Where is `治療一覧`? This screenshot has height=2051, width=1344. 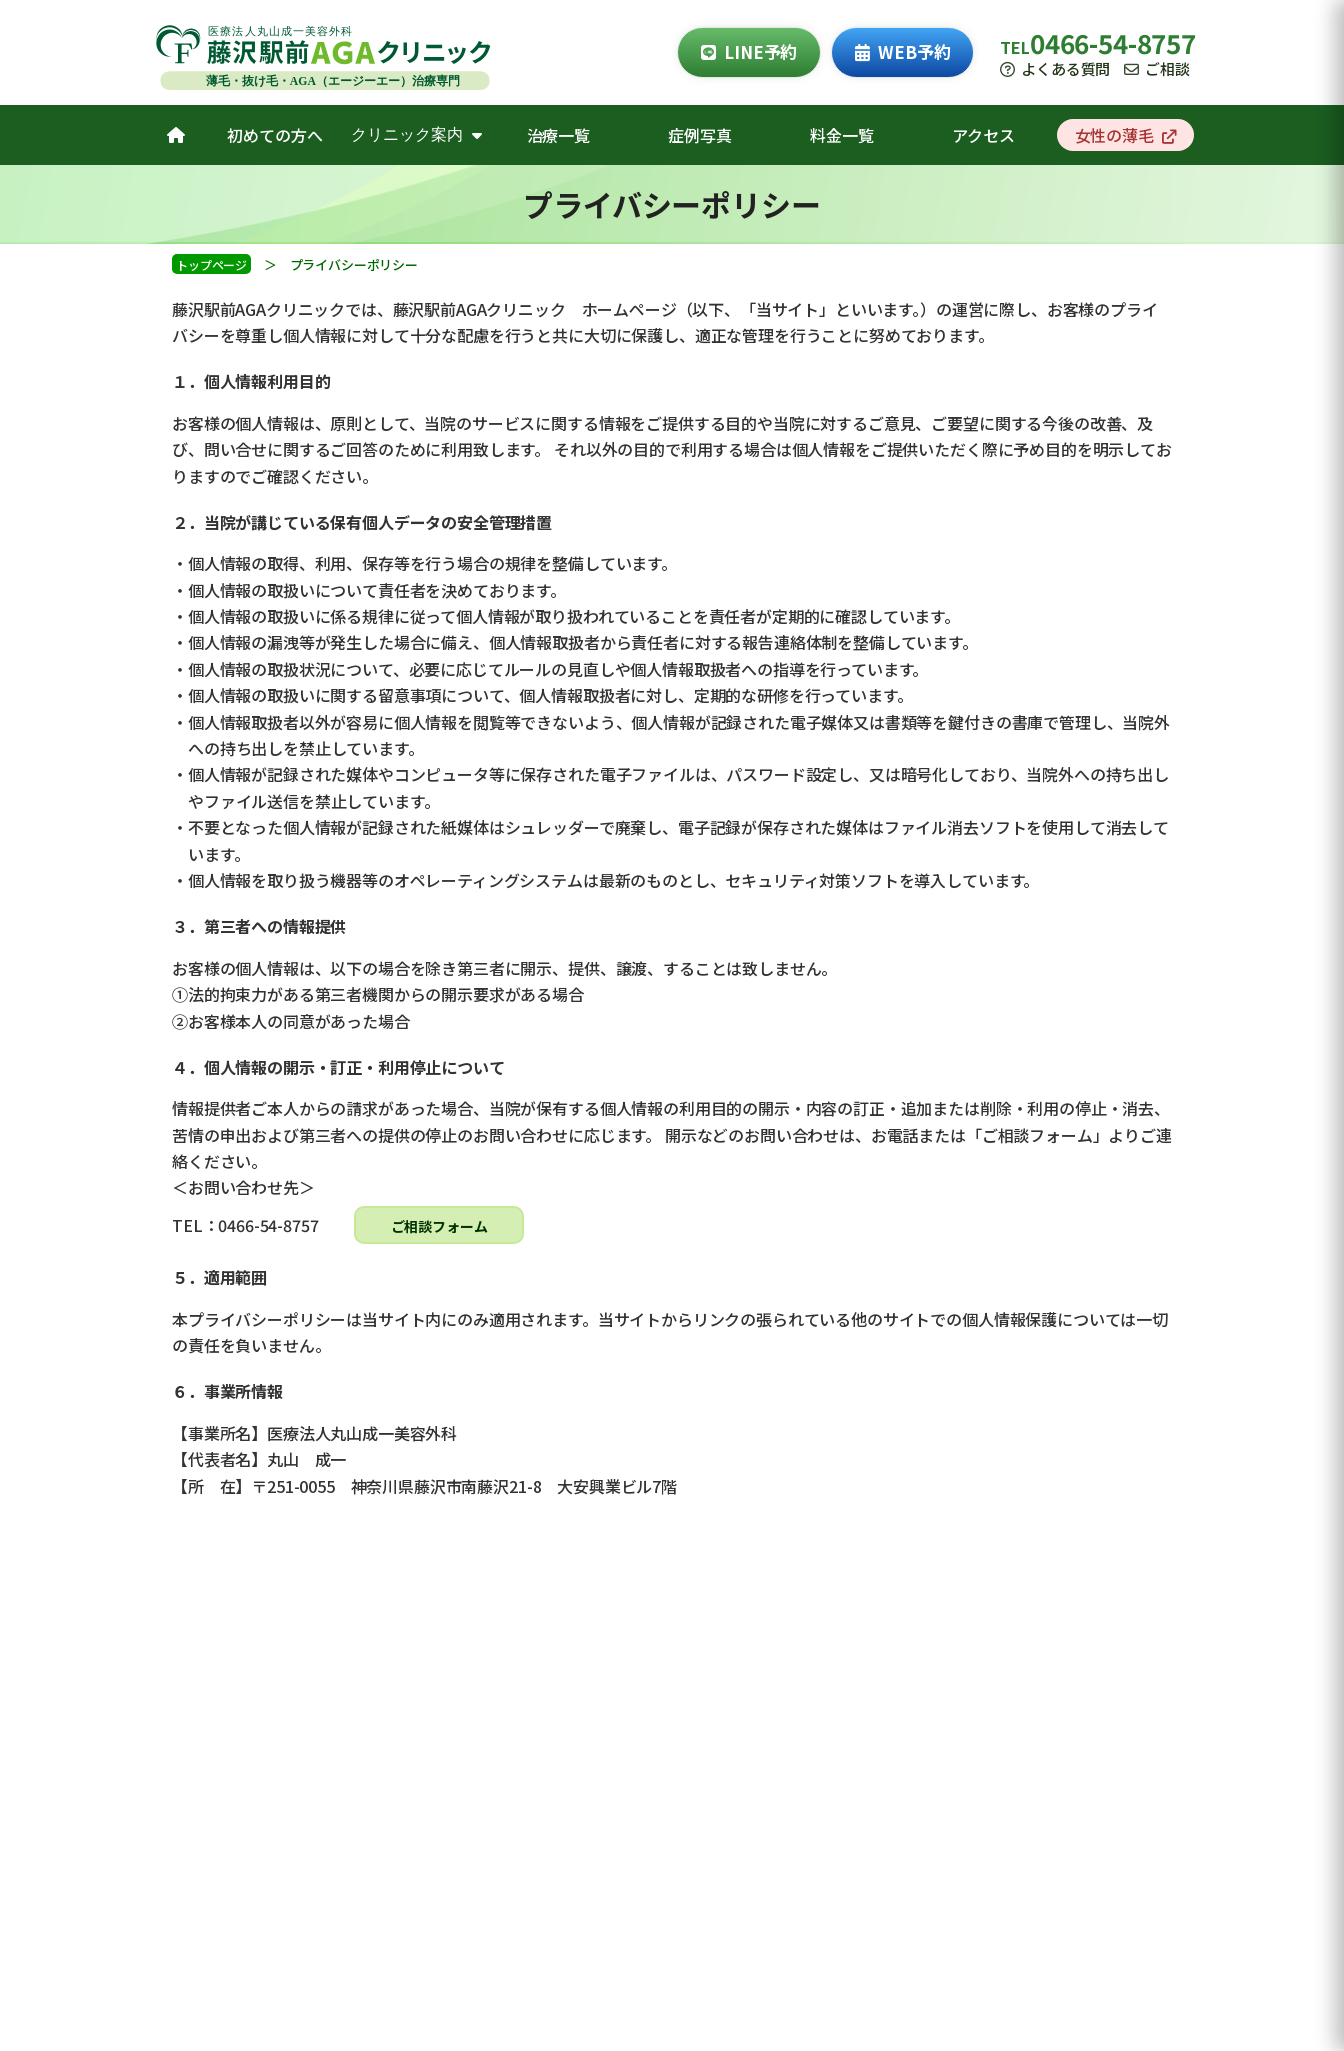 治療一覧 is located at coordinates (558, 135).